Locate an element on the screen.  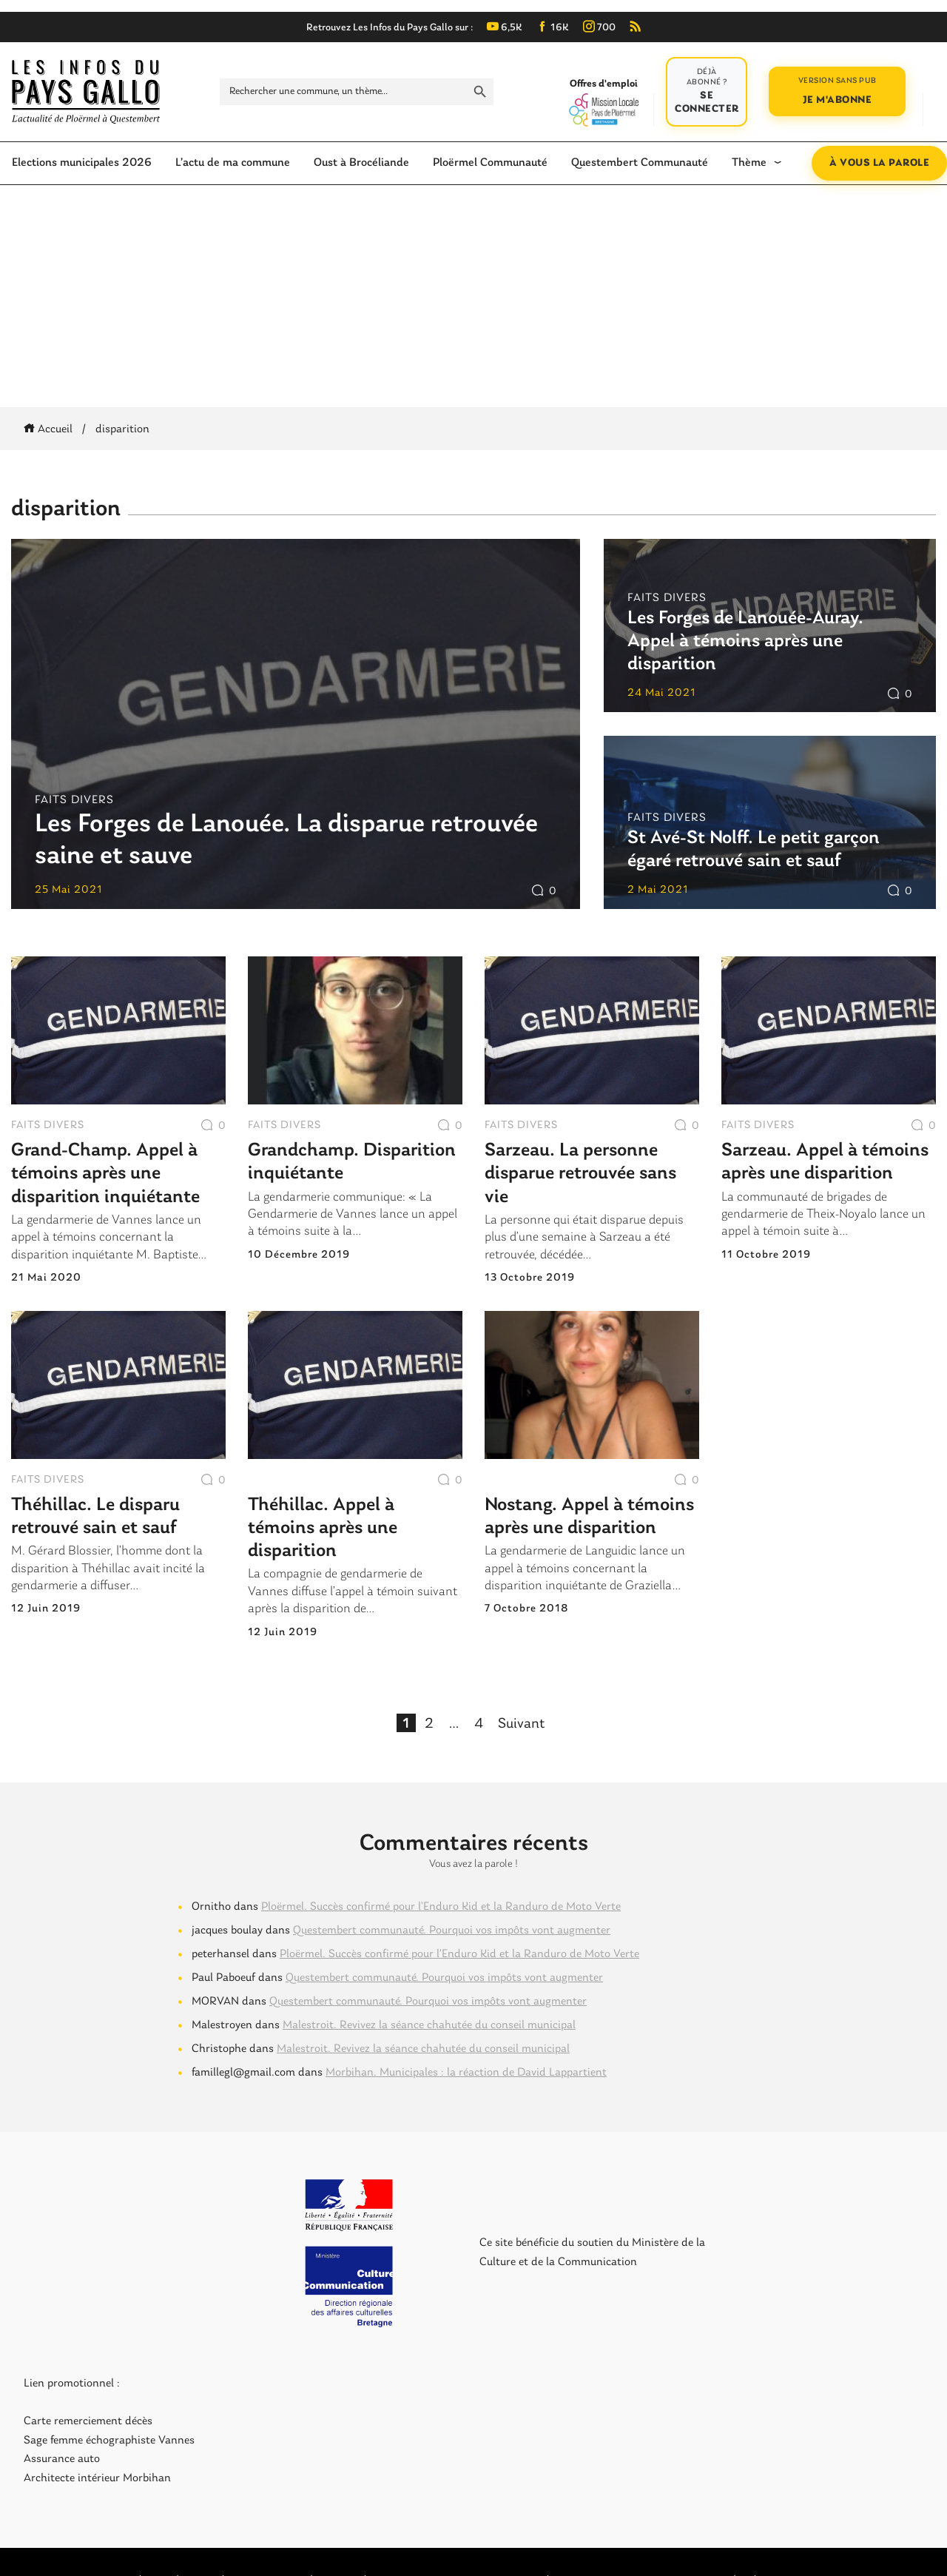
Questembert Communauté is located at coordinates (639, 163).